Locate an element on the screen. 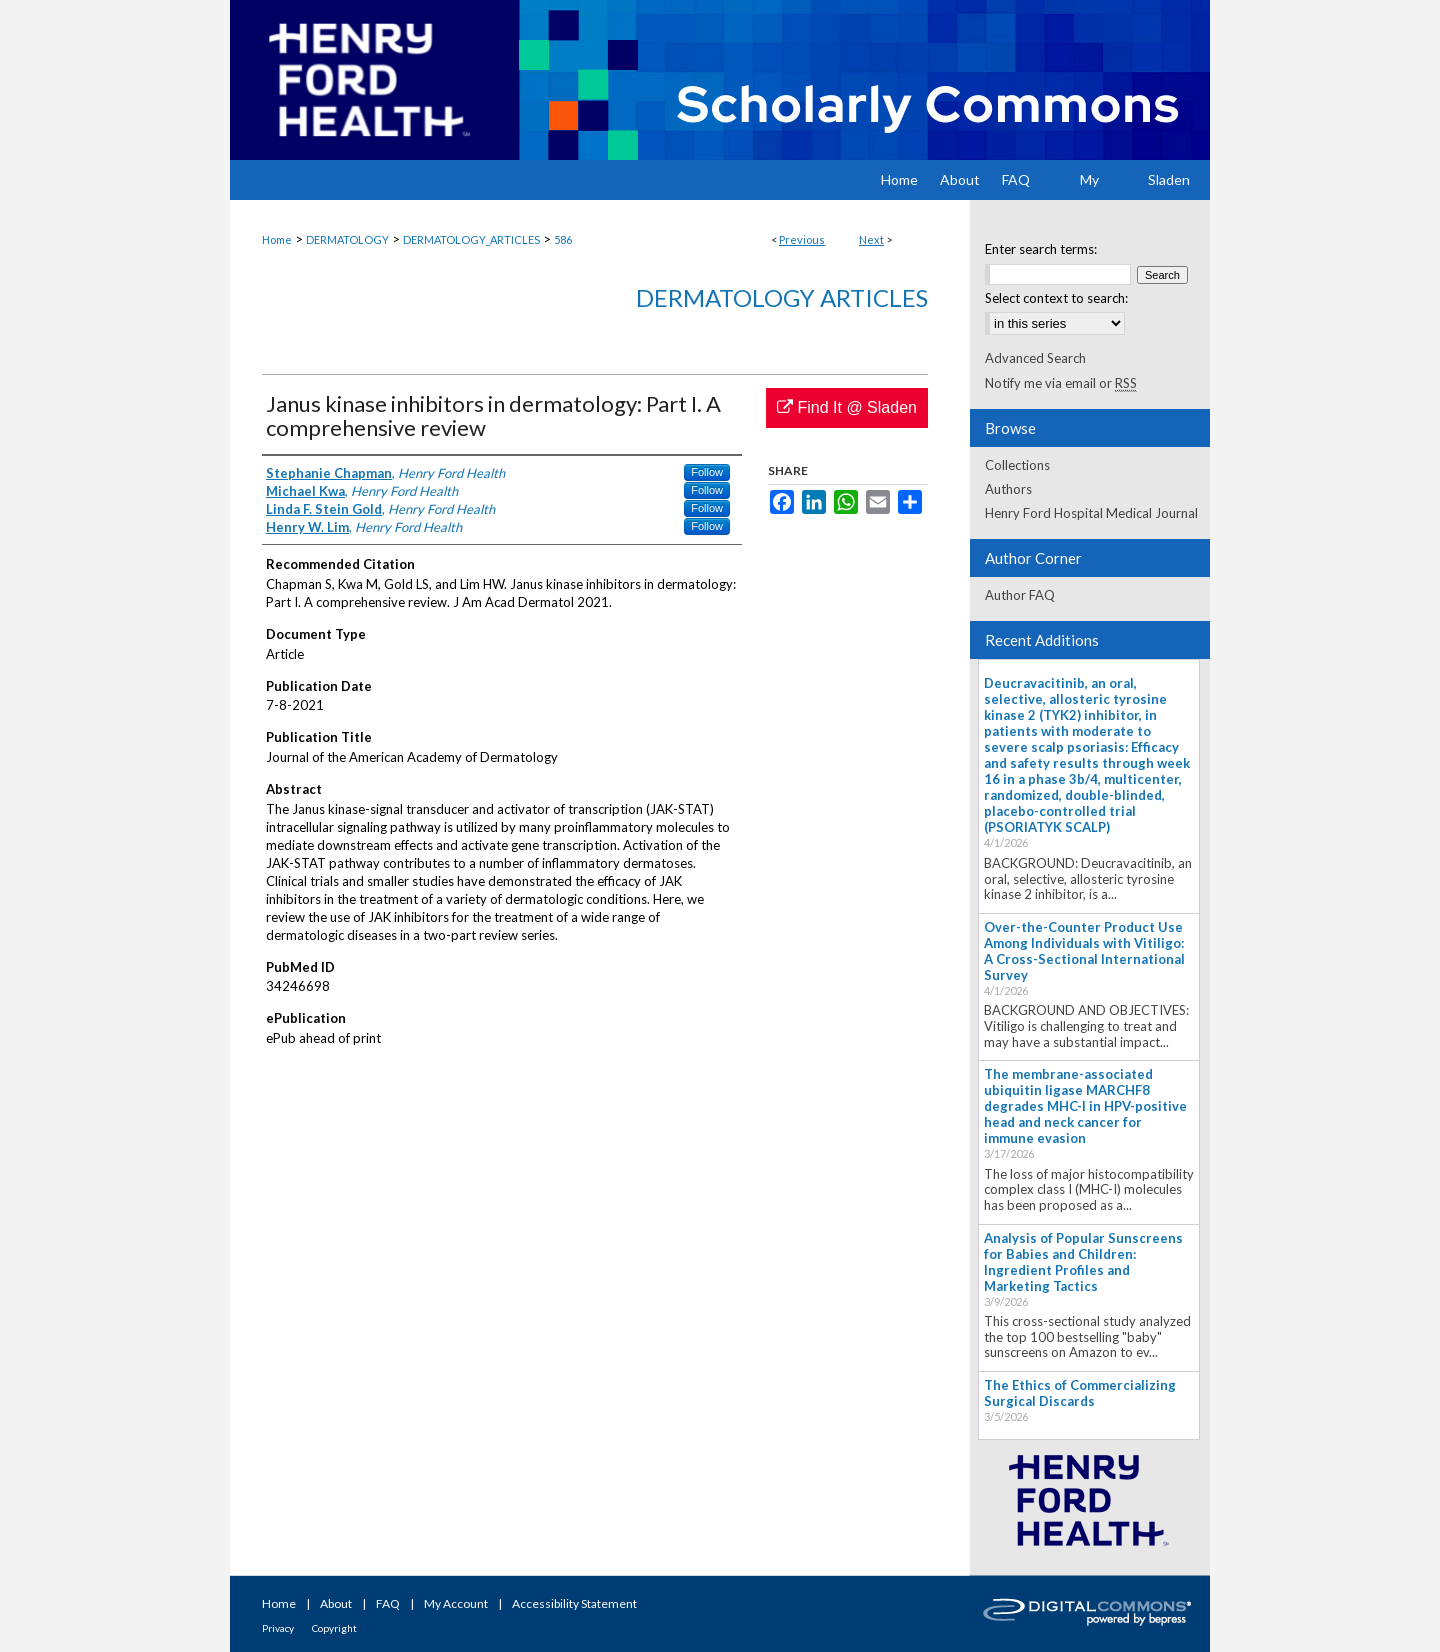 Image resolution: width=1440 pixels, height=1652 pixels. Over-the-Counter Product Use Among Individuals with Vitiligo: A Cross-Sectional International Survey is located at coordinates (1084, 951).